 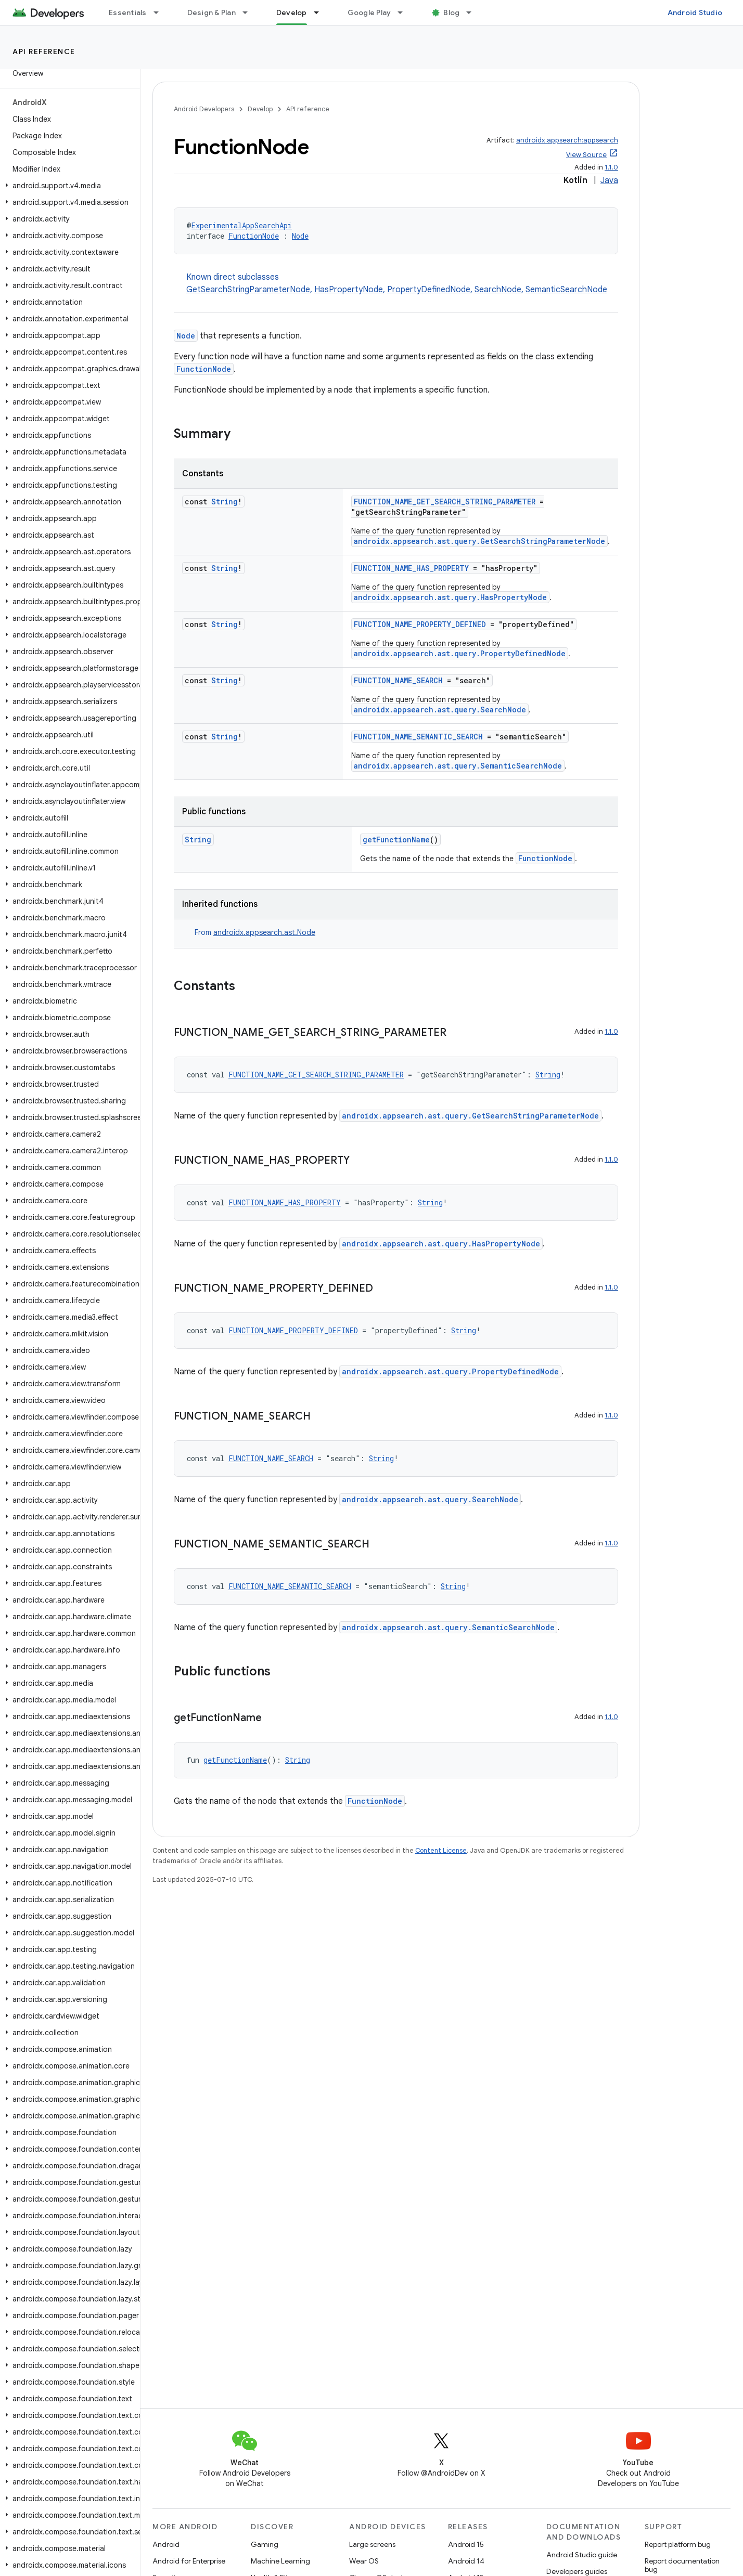 I want to click on [Dropdown menu for Design & Plan], so click(x=250, y=12).